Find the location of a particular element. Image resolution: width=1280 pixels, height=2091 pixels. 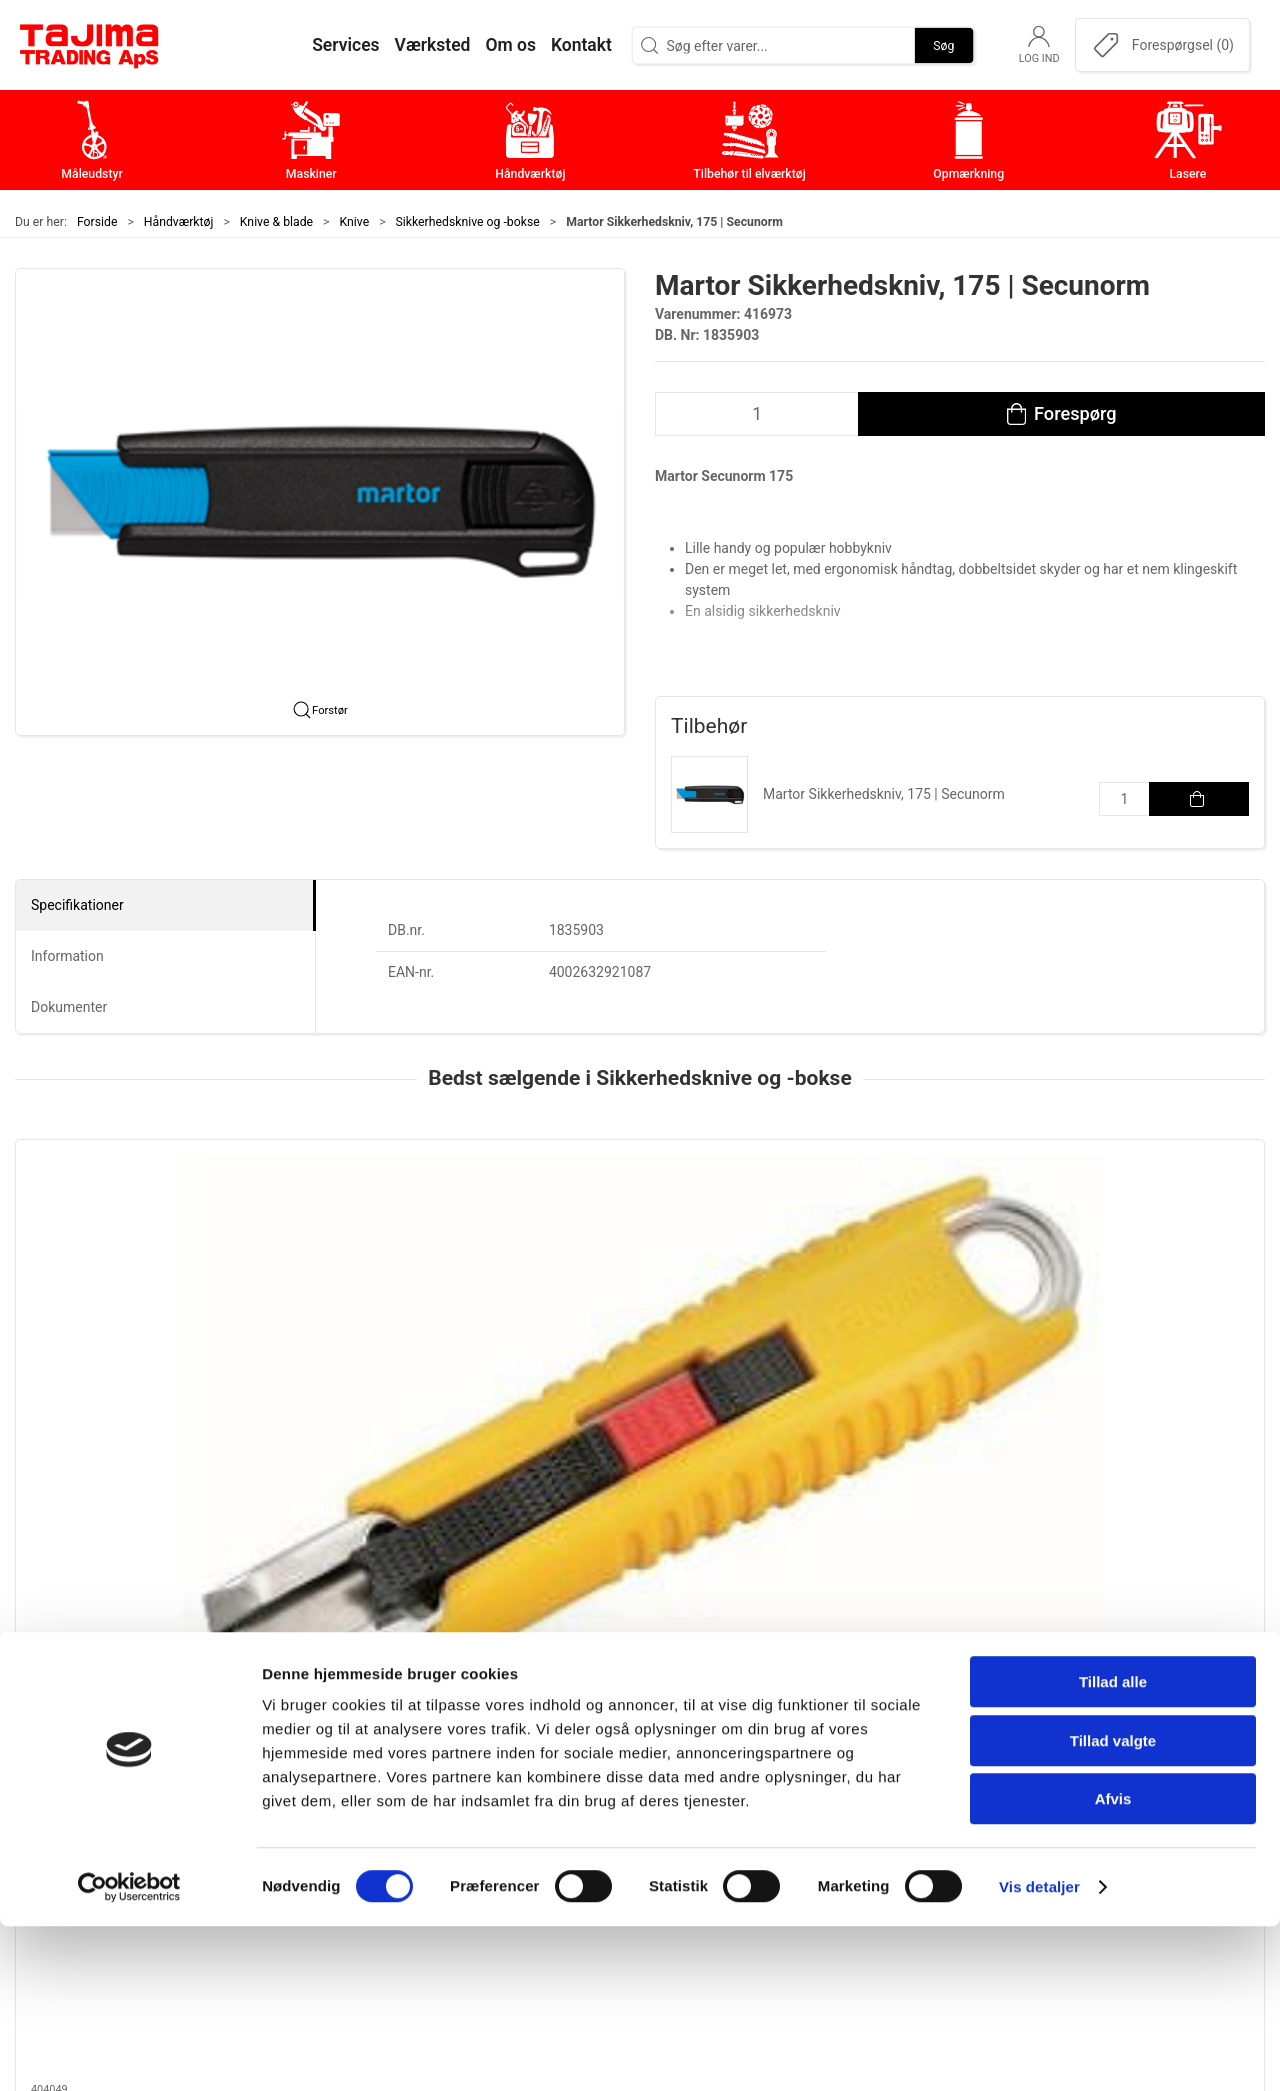

Vis detaljer is located at coordinates (1039, 2051).